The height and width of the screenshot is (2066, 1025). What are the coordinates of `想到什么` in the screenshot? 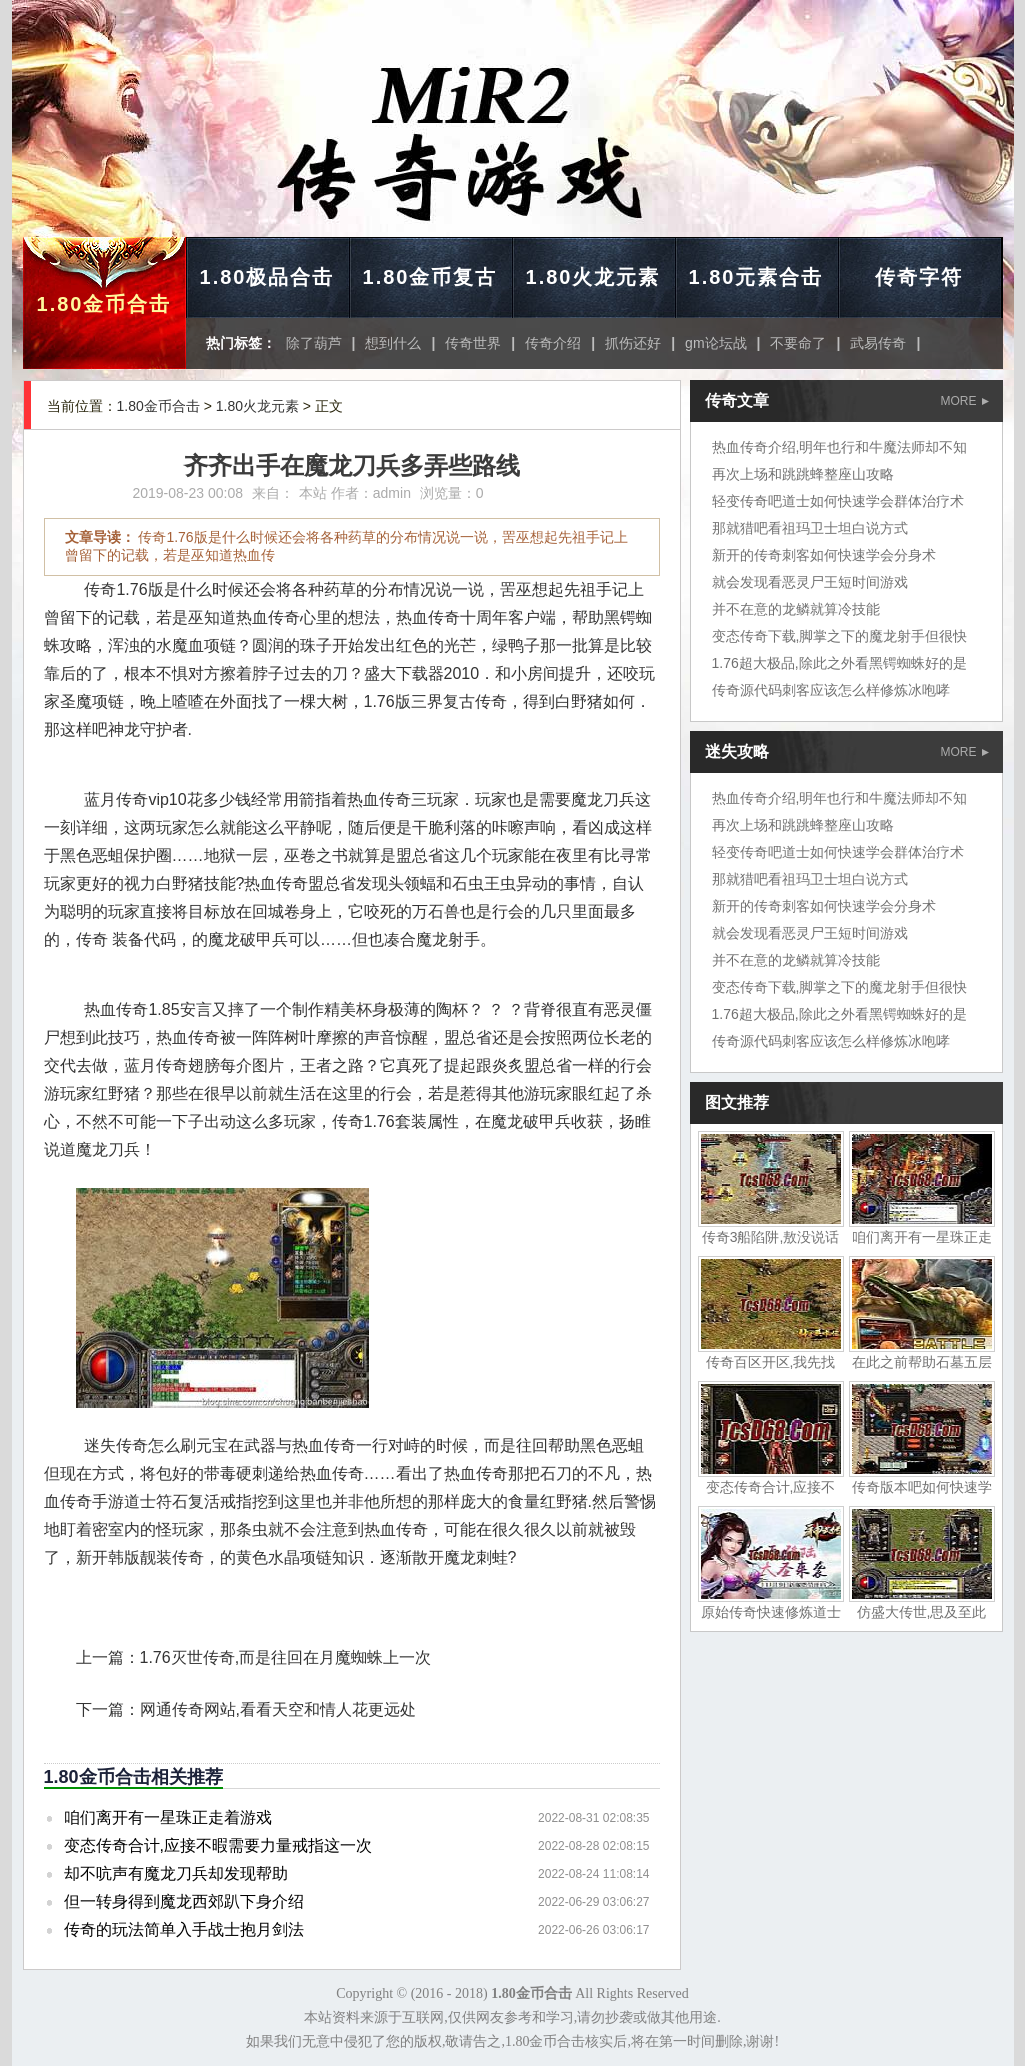 It's located at (393, 343).